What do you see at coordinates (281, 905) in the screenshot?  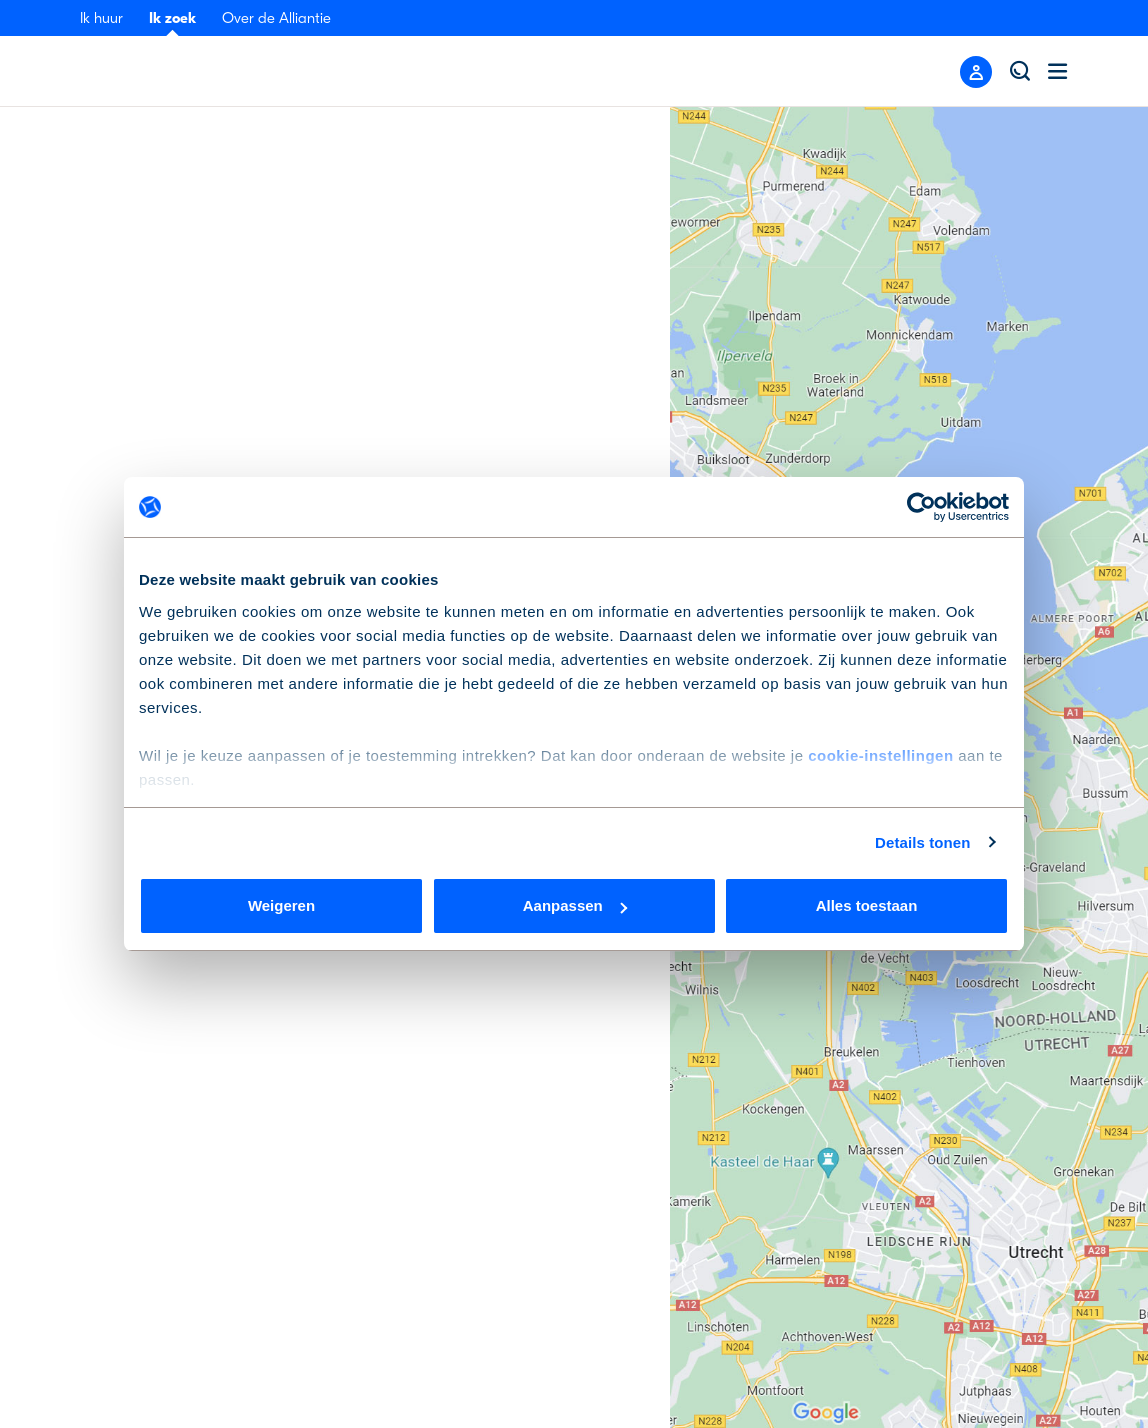 I see `Weigeren` at bounding box center [281, 905].